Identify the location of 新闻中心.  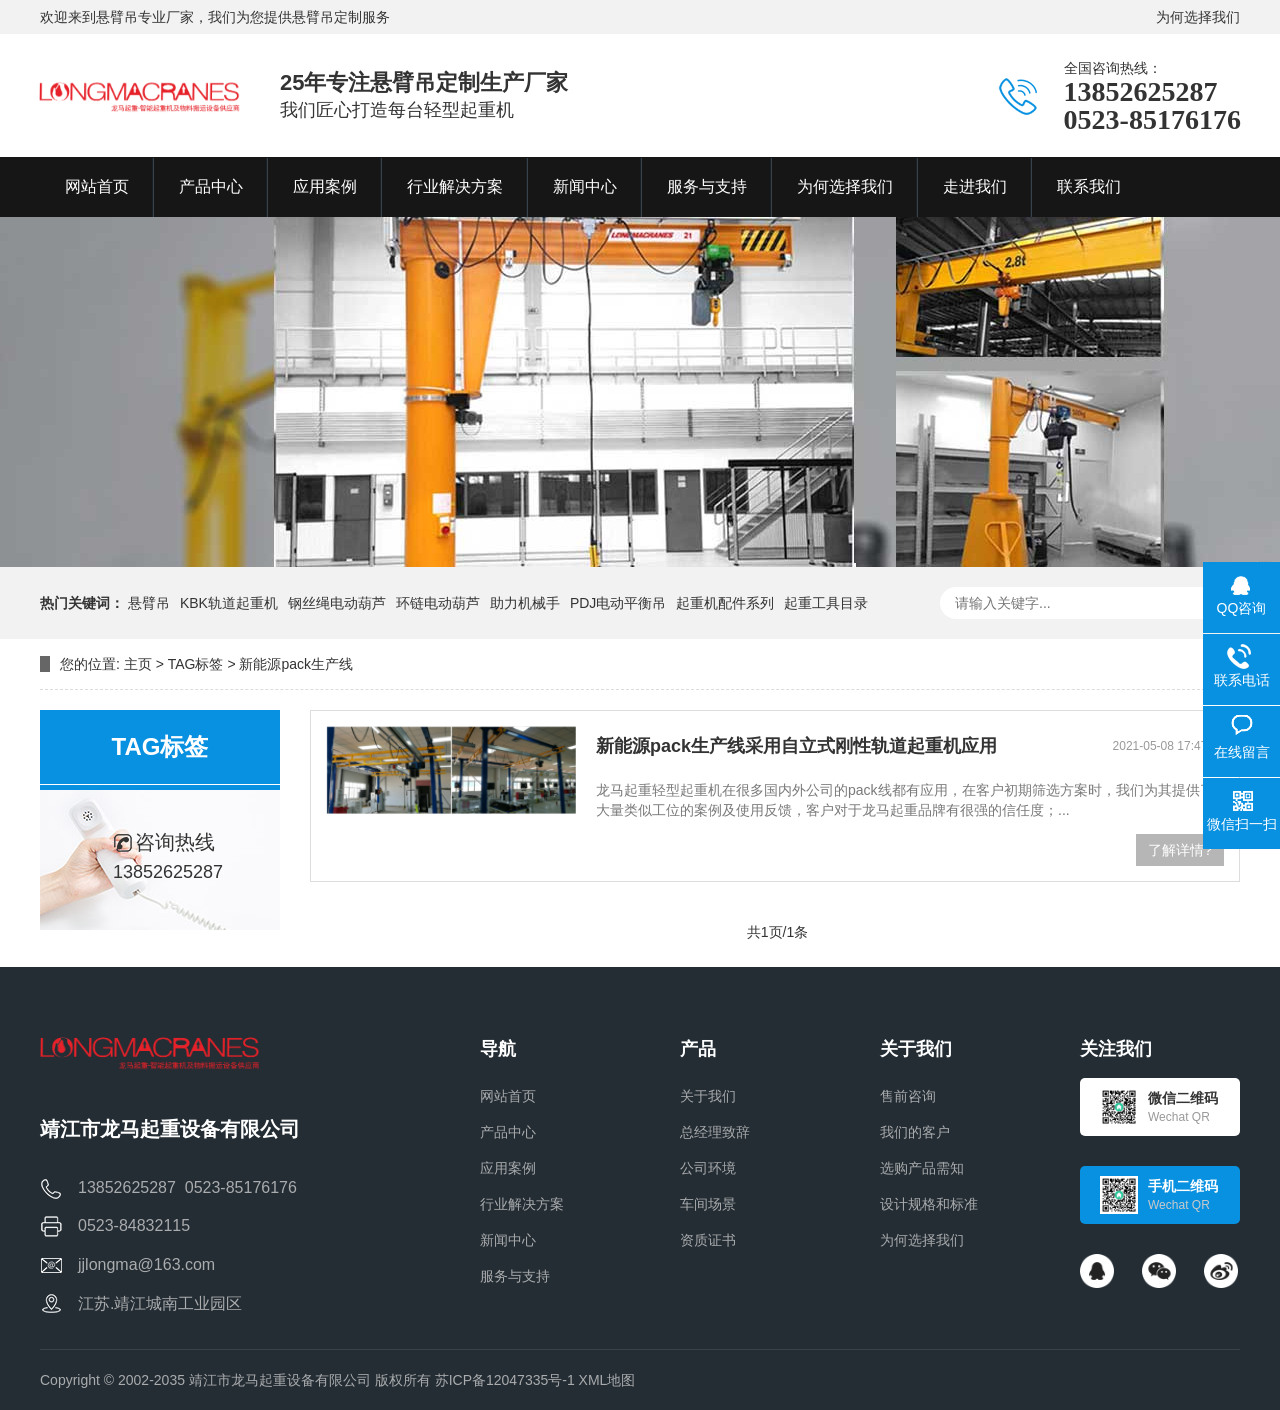
(508, 1240).